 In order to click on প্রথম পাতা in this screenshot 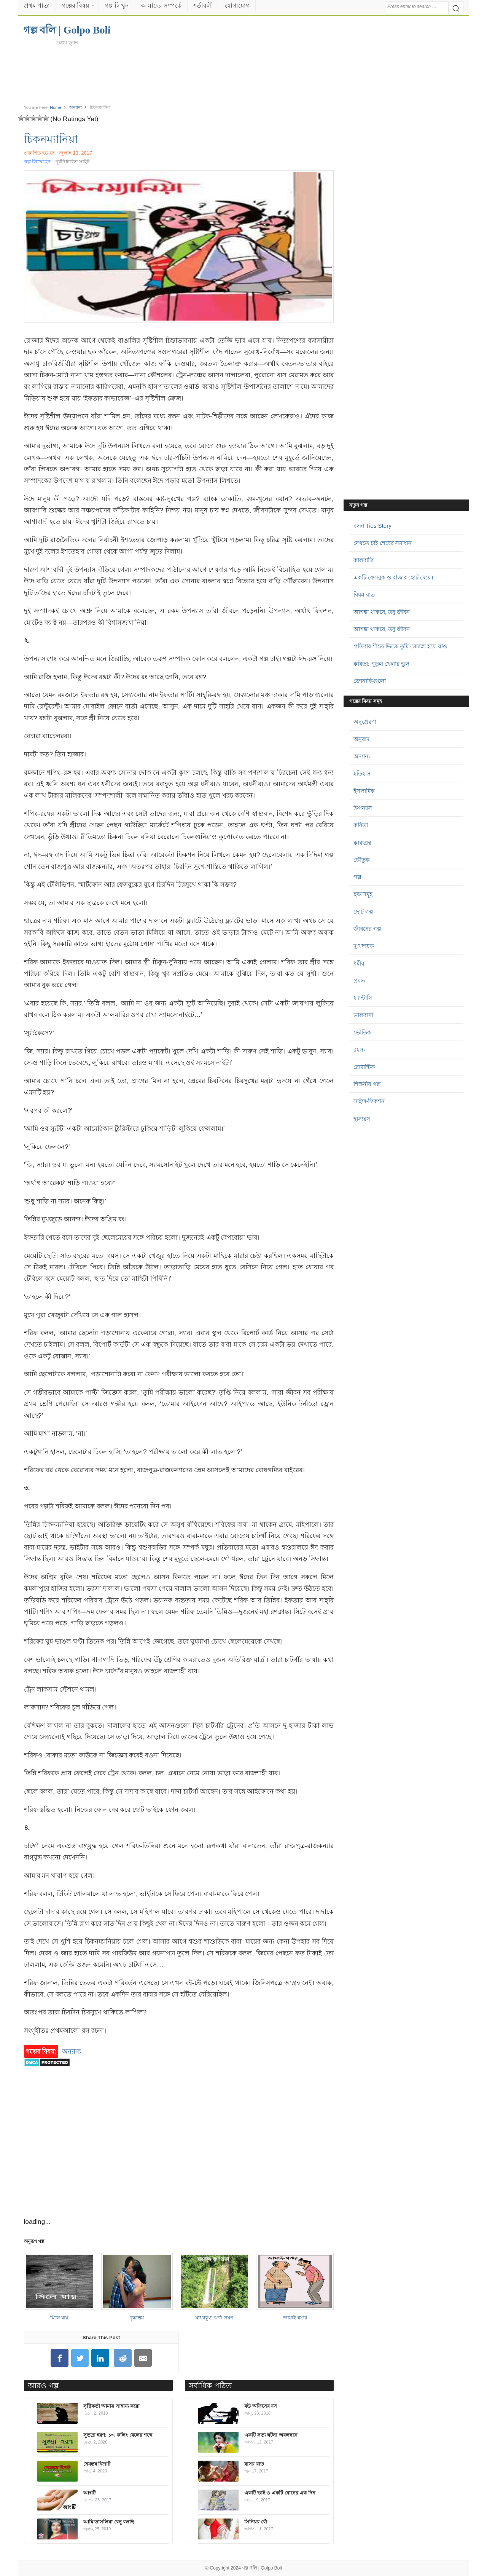, I will do `click(37, 5)`.